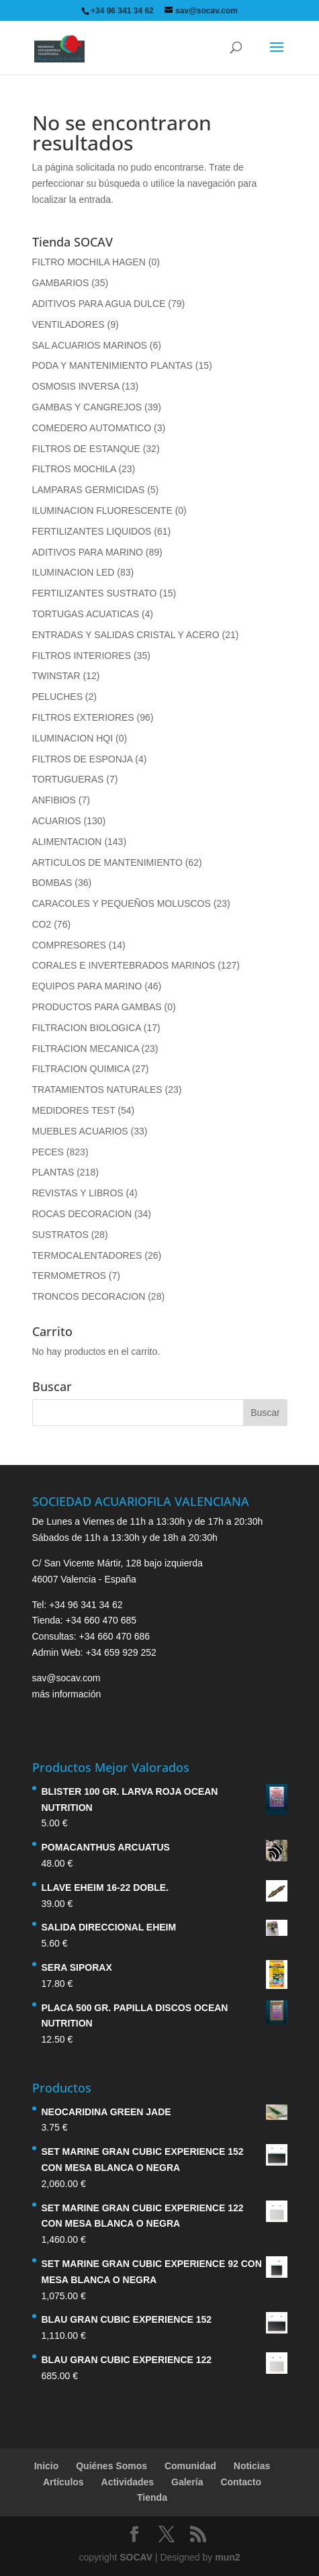  What do you see at coordinates (82, 759) in the screenshot?
I see `FILTROS DE ESPONJA` at bounding box center [82, 759].